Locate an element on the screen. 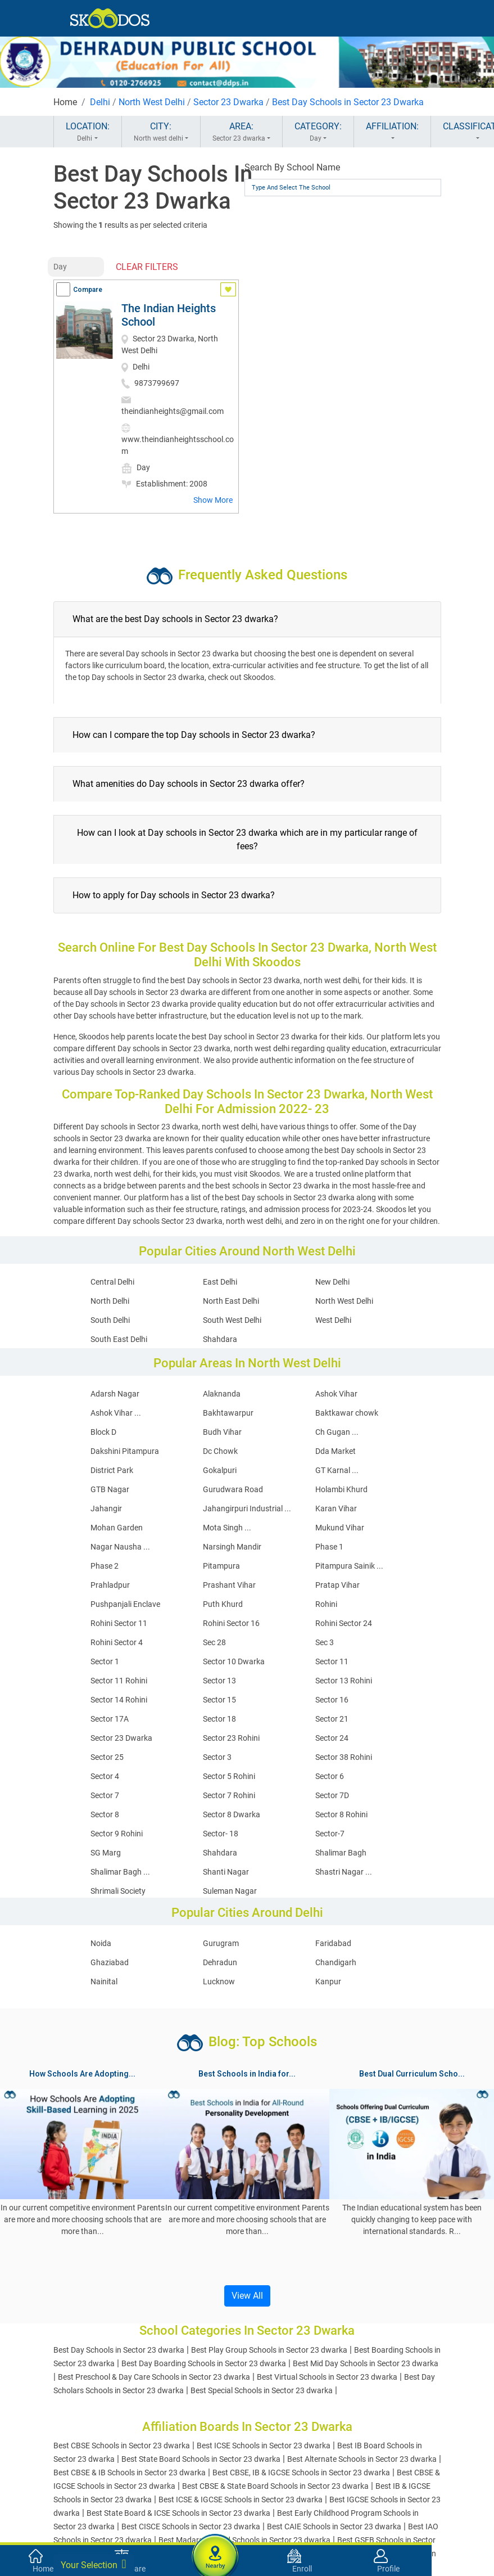 The height and width of the screenshot is (2576, 494). Ghaziabad is located at coordinates (109, 1962).